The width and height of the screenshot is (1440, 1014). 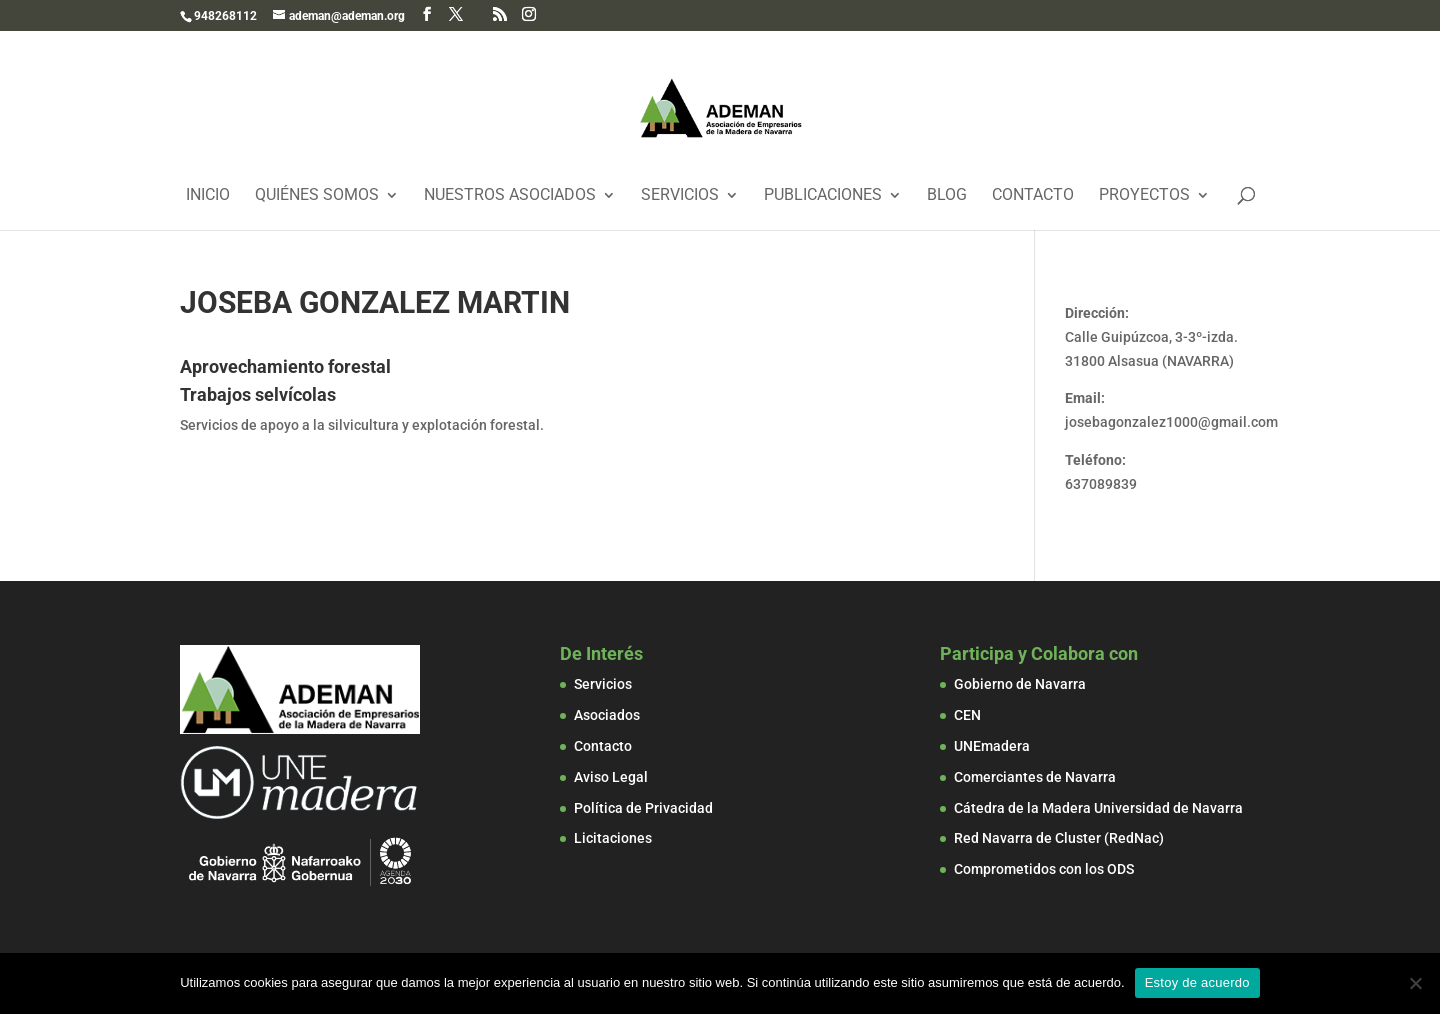 I want to click on Publicaciones, so click(x=823, y=196).